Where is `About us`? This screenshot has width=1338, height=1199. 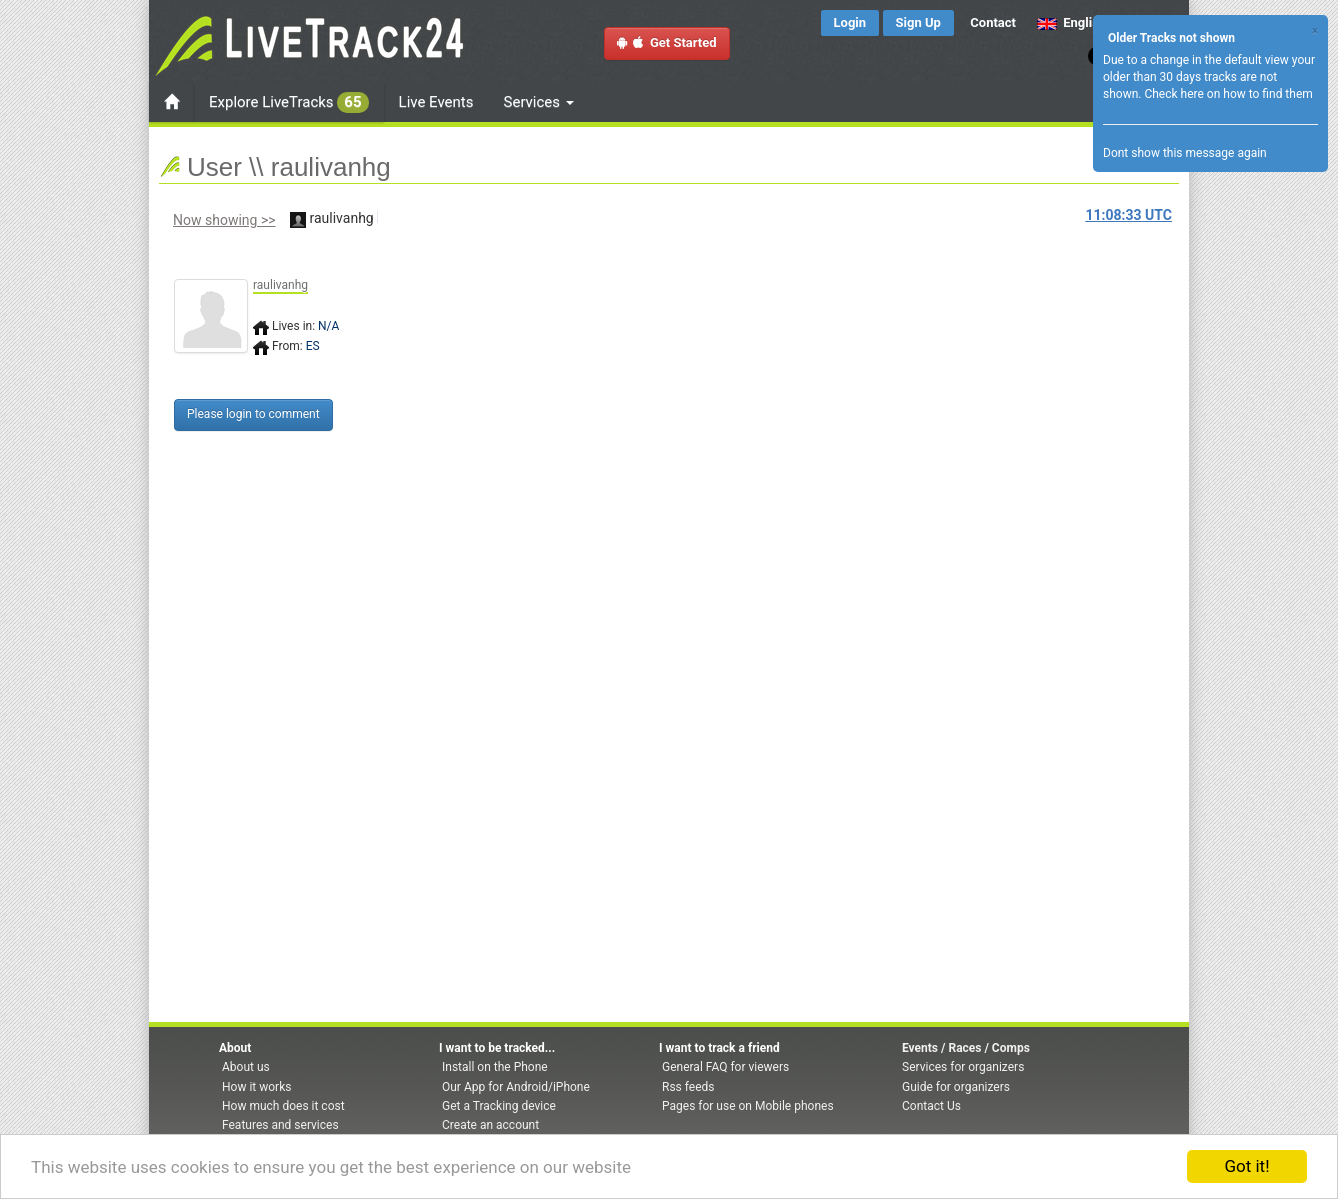
About us is located at coordinates (246, 1067).